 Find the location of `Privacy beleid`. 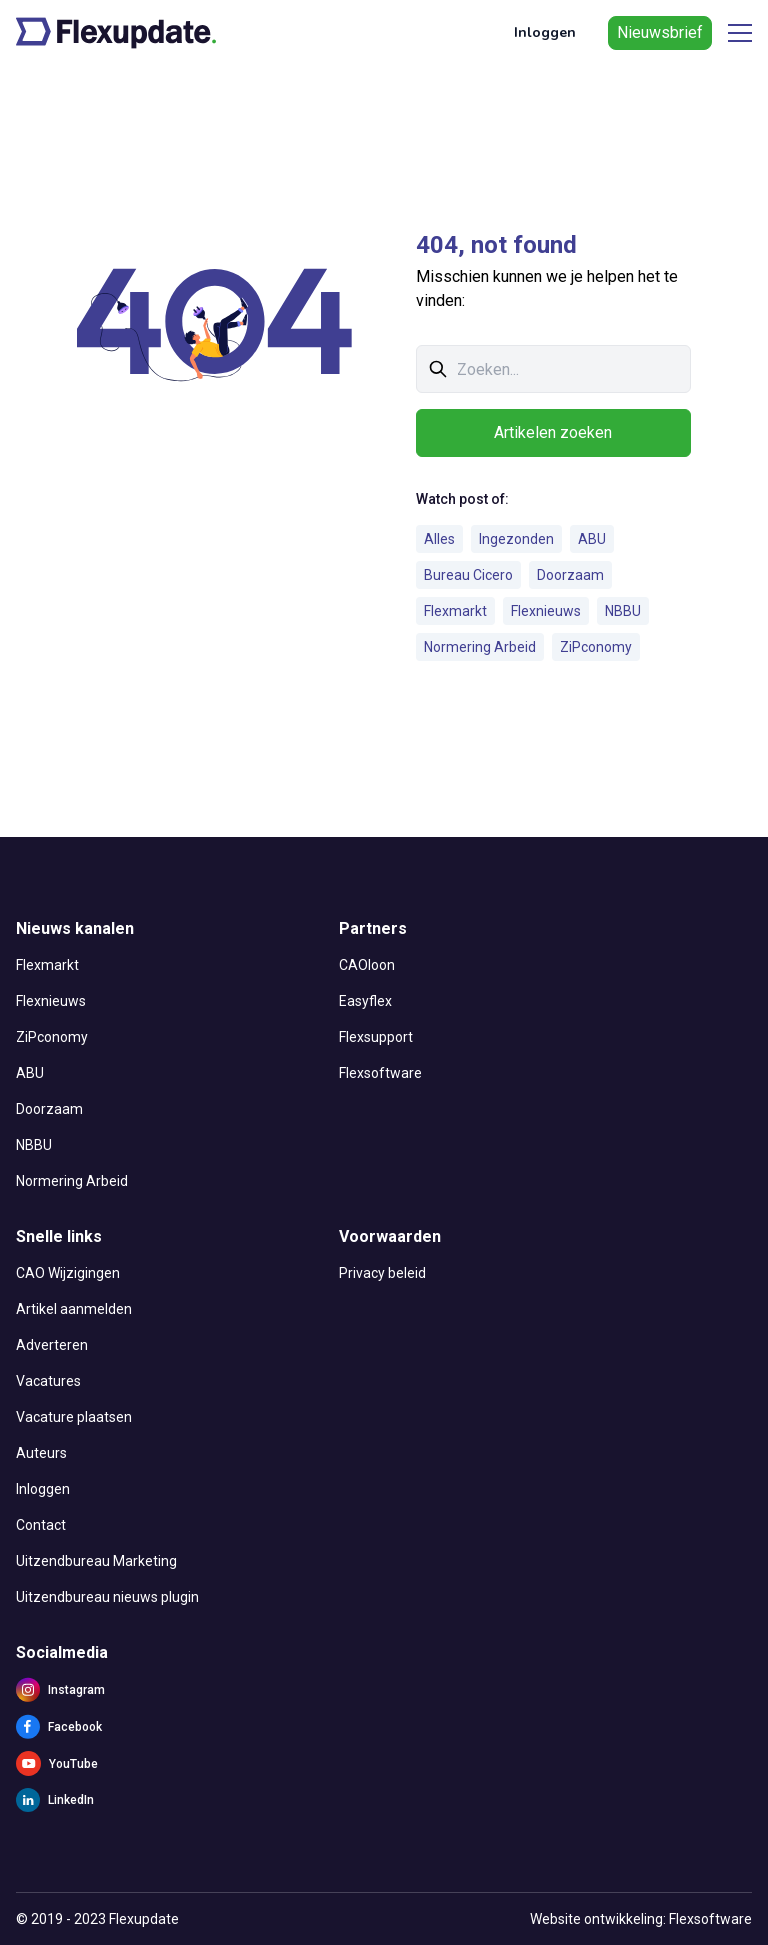

Privacy beleid is located at coordinates (382, 1273).